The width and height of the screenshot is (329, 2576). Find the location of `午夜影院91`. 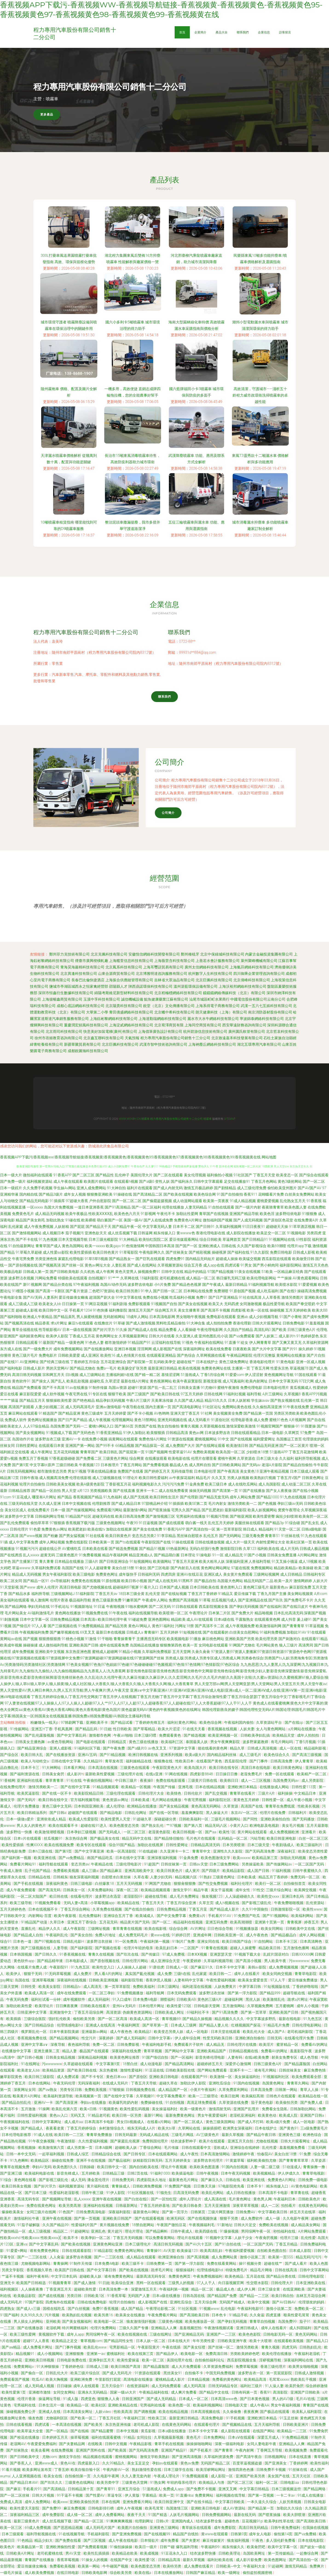

午夜影院91 is located at coordinates (59, 1967).